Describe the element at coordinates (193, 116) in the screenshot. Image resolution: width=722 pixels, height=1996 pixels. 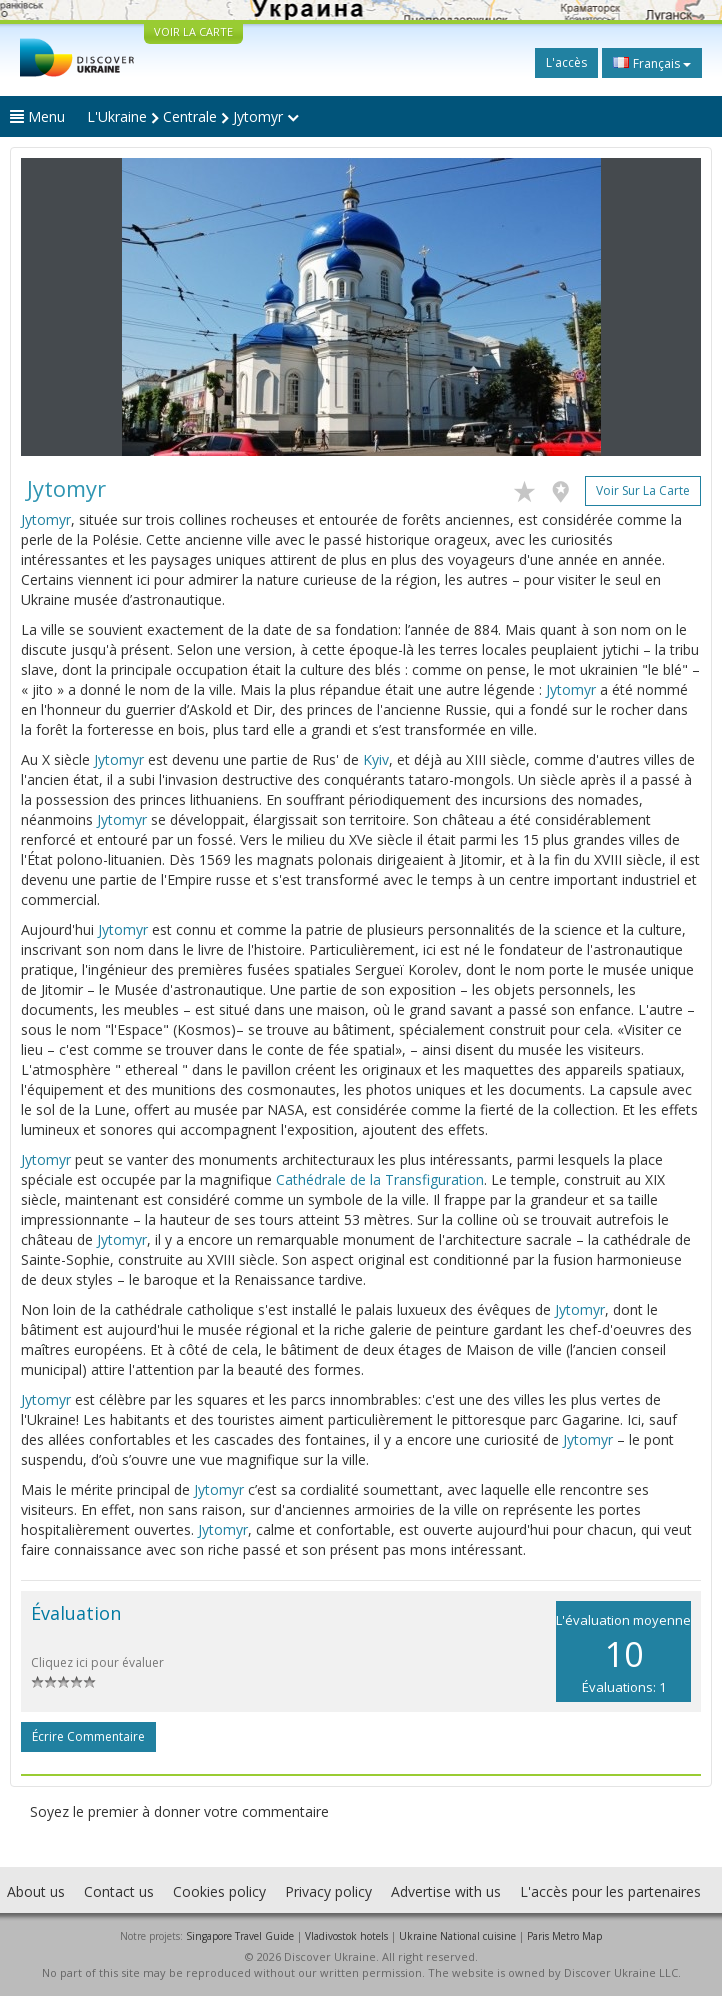
I see `L'Ukraine Centrale Jytomyr` at that location.